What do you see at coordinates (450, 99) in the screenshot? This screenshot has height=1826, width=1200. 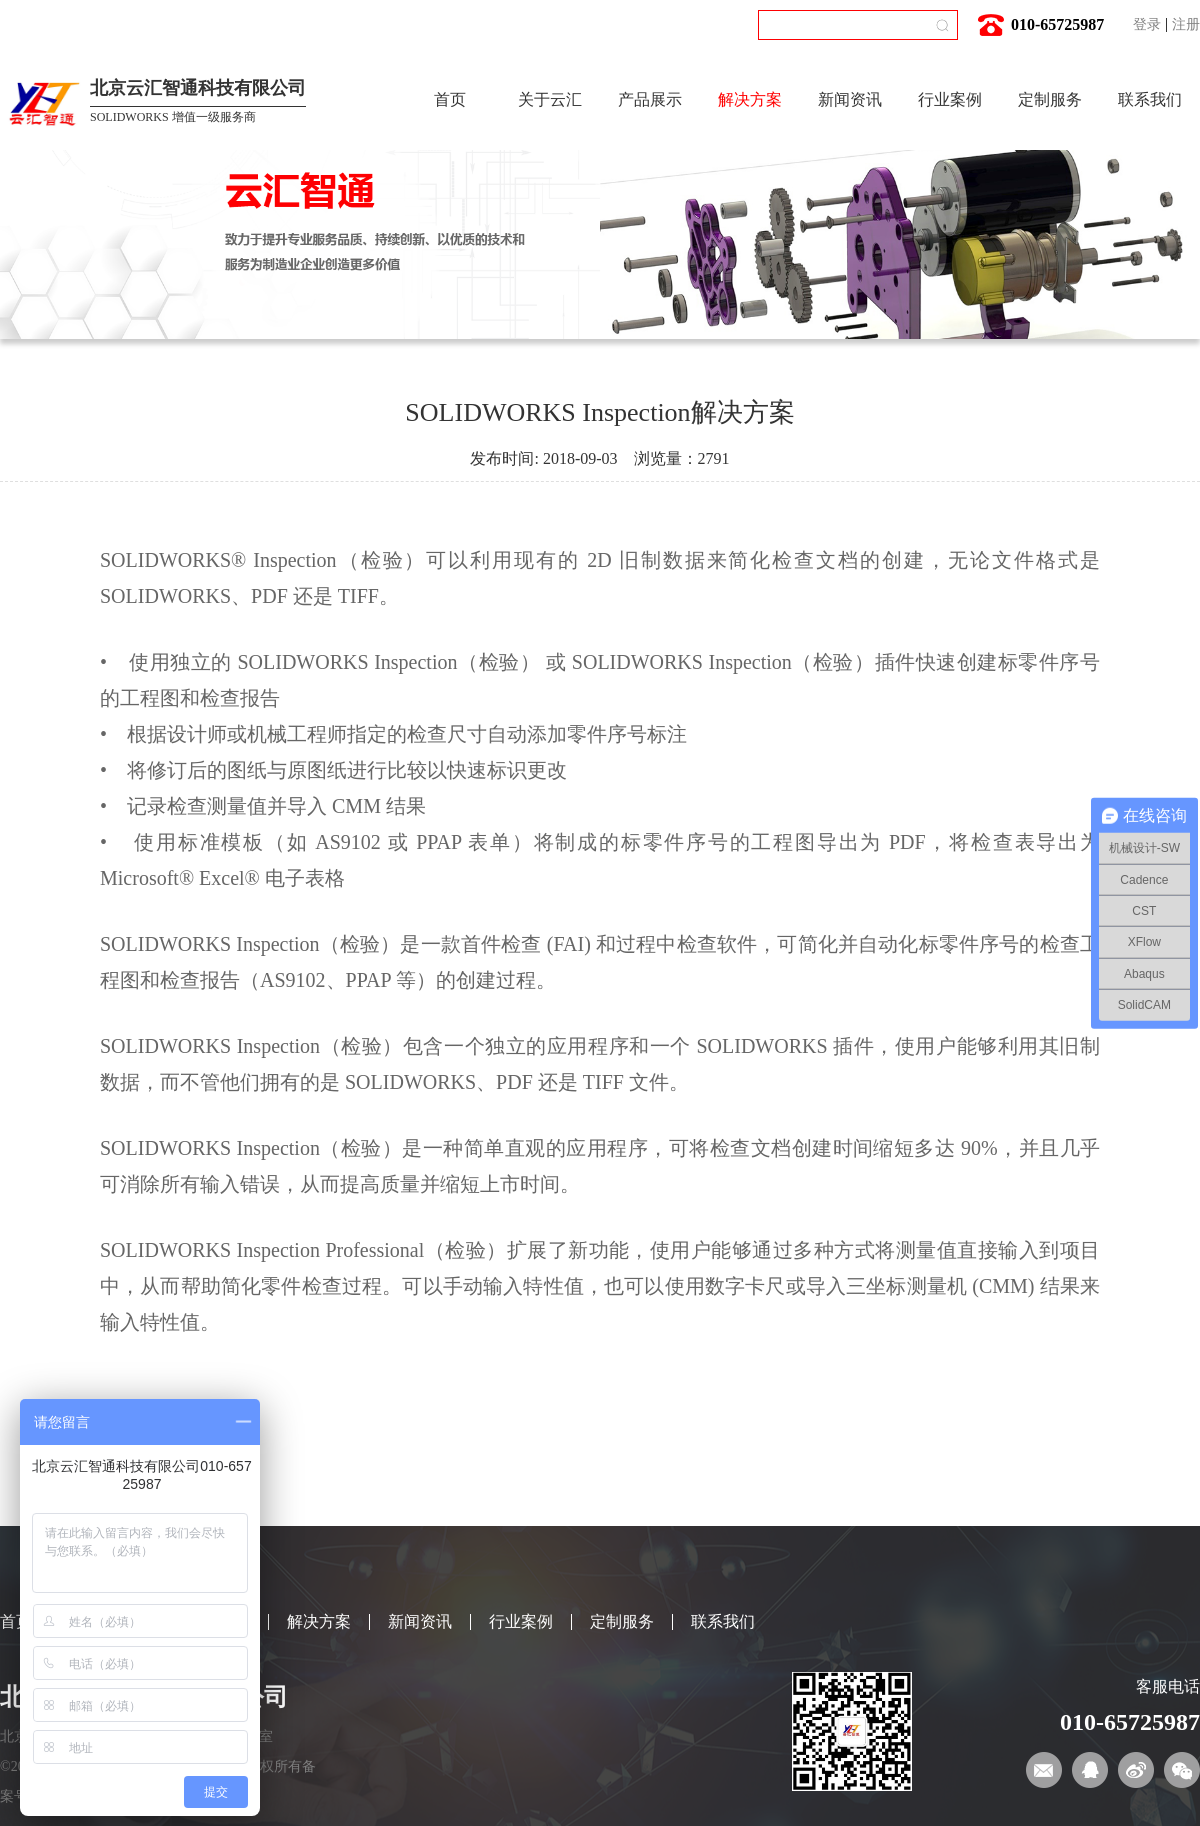 I see `首页` at bounding box center [450, 99].